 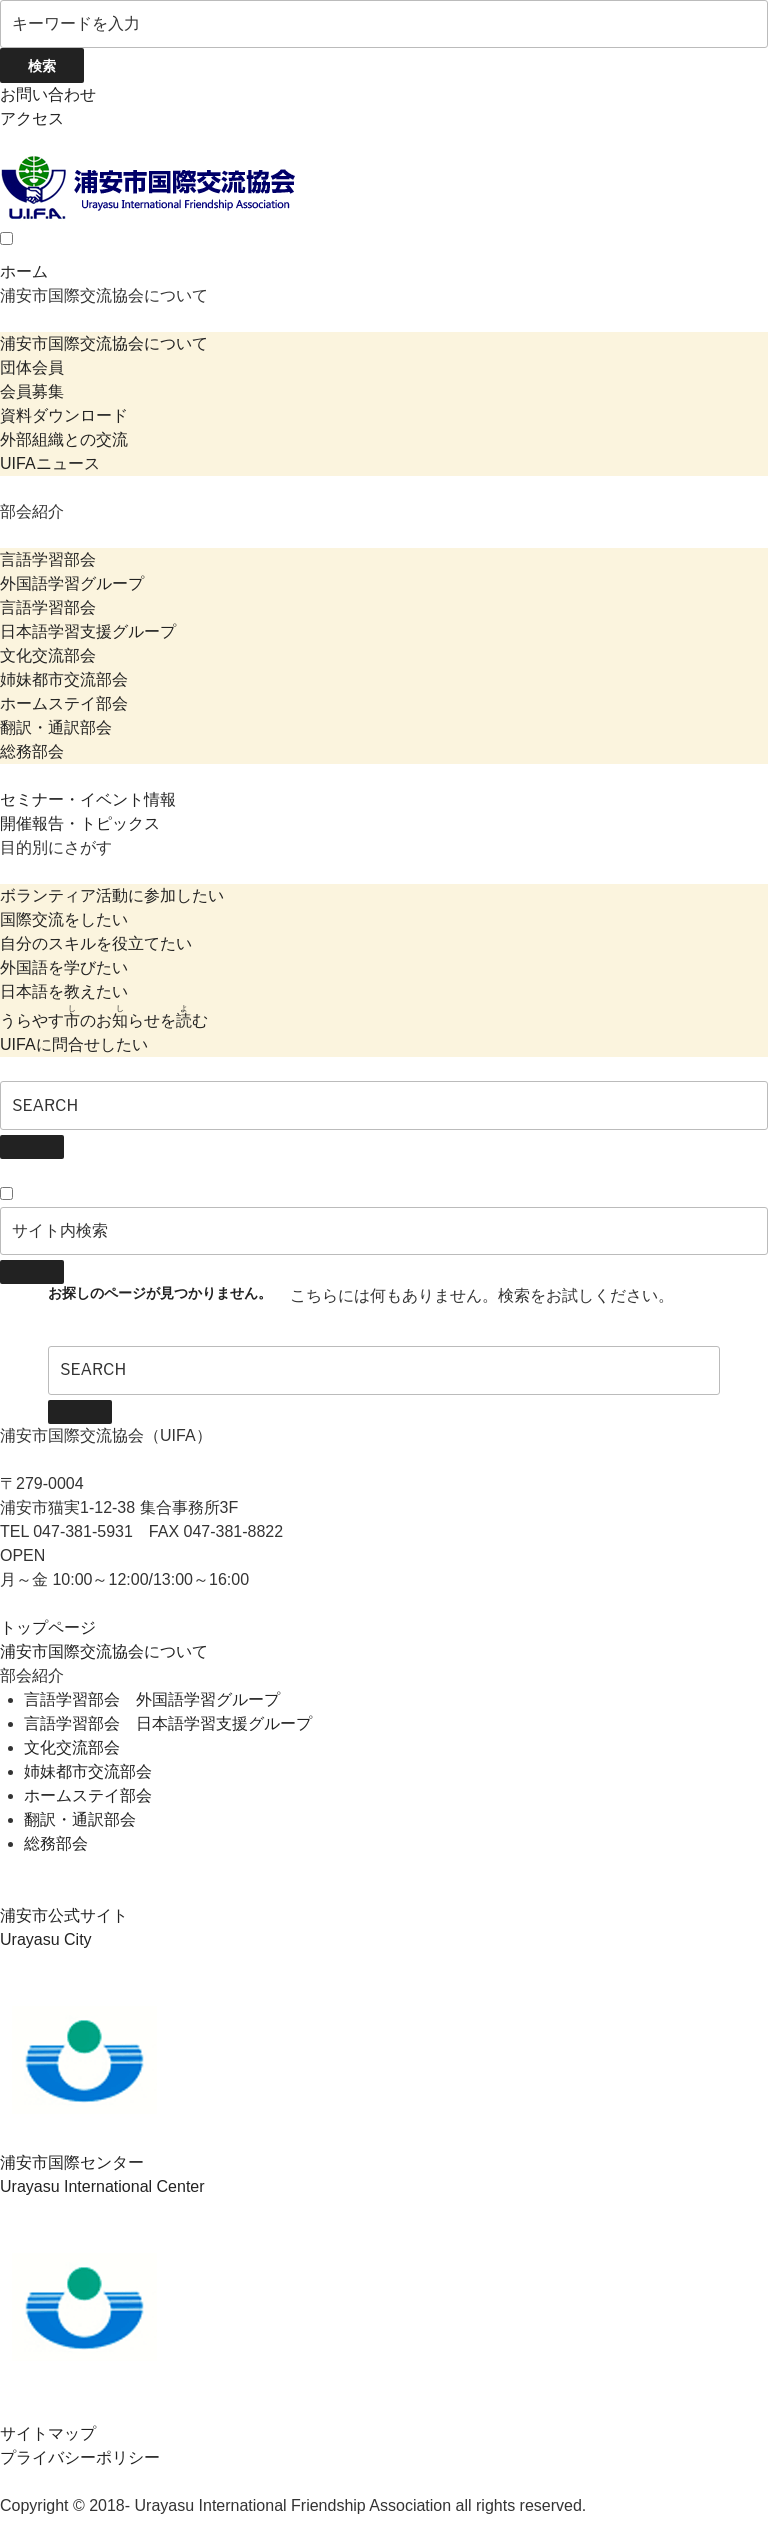 I want to click on ホーム, so click(x=24, y=271).